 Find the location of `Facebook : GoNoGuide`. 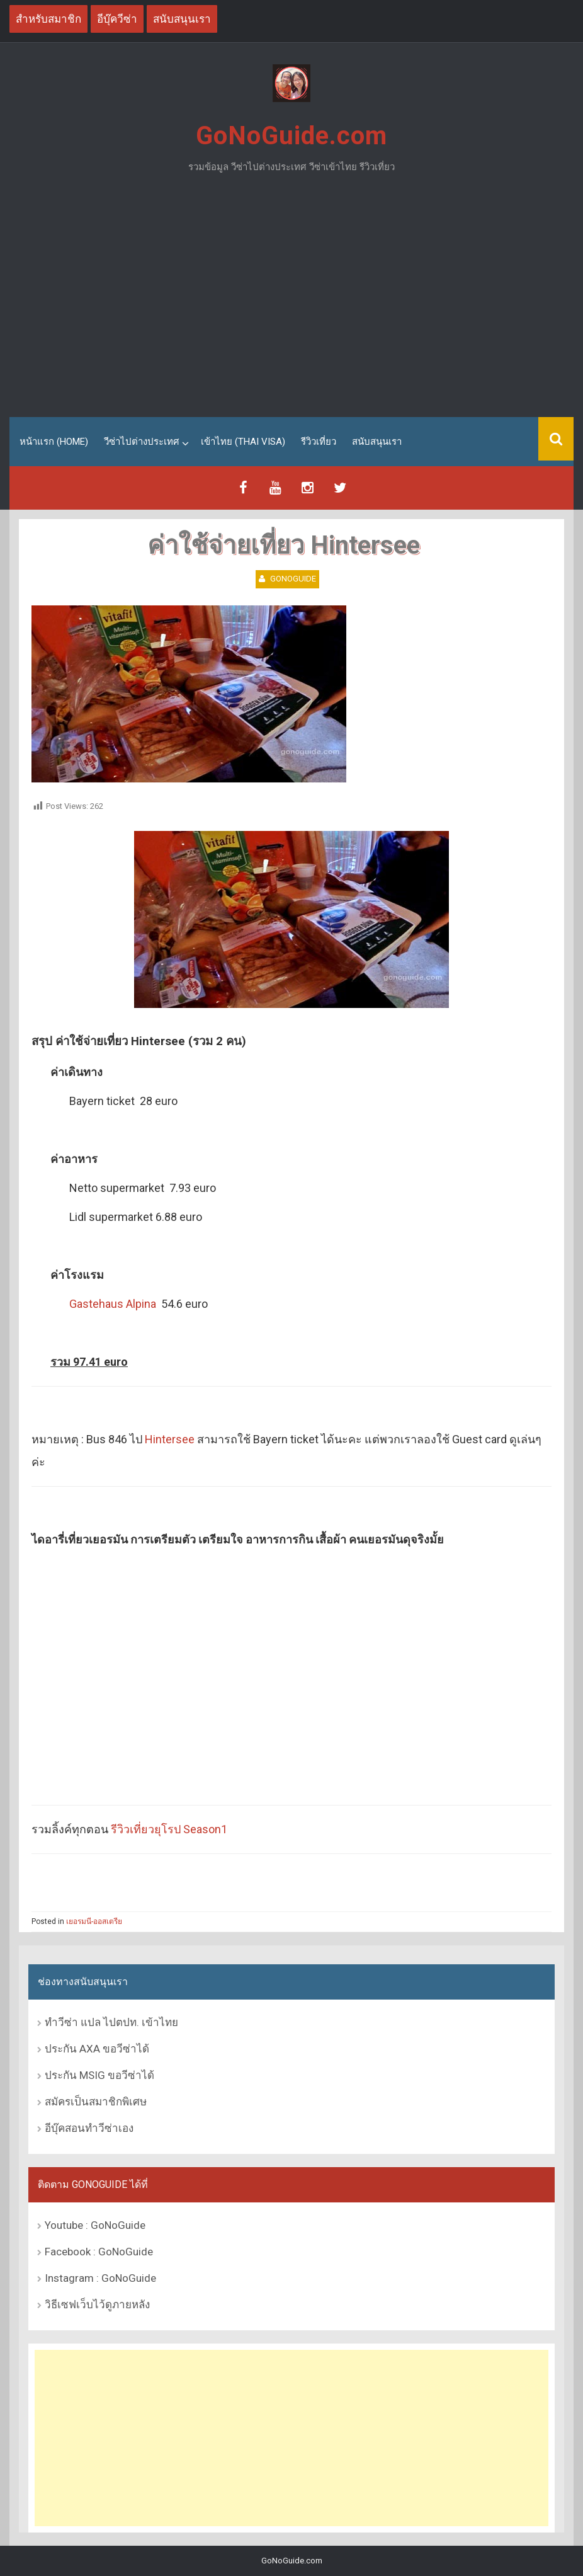

Facebook : GoNoGuide is located at coordinates (99, 2251).